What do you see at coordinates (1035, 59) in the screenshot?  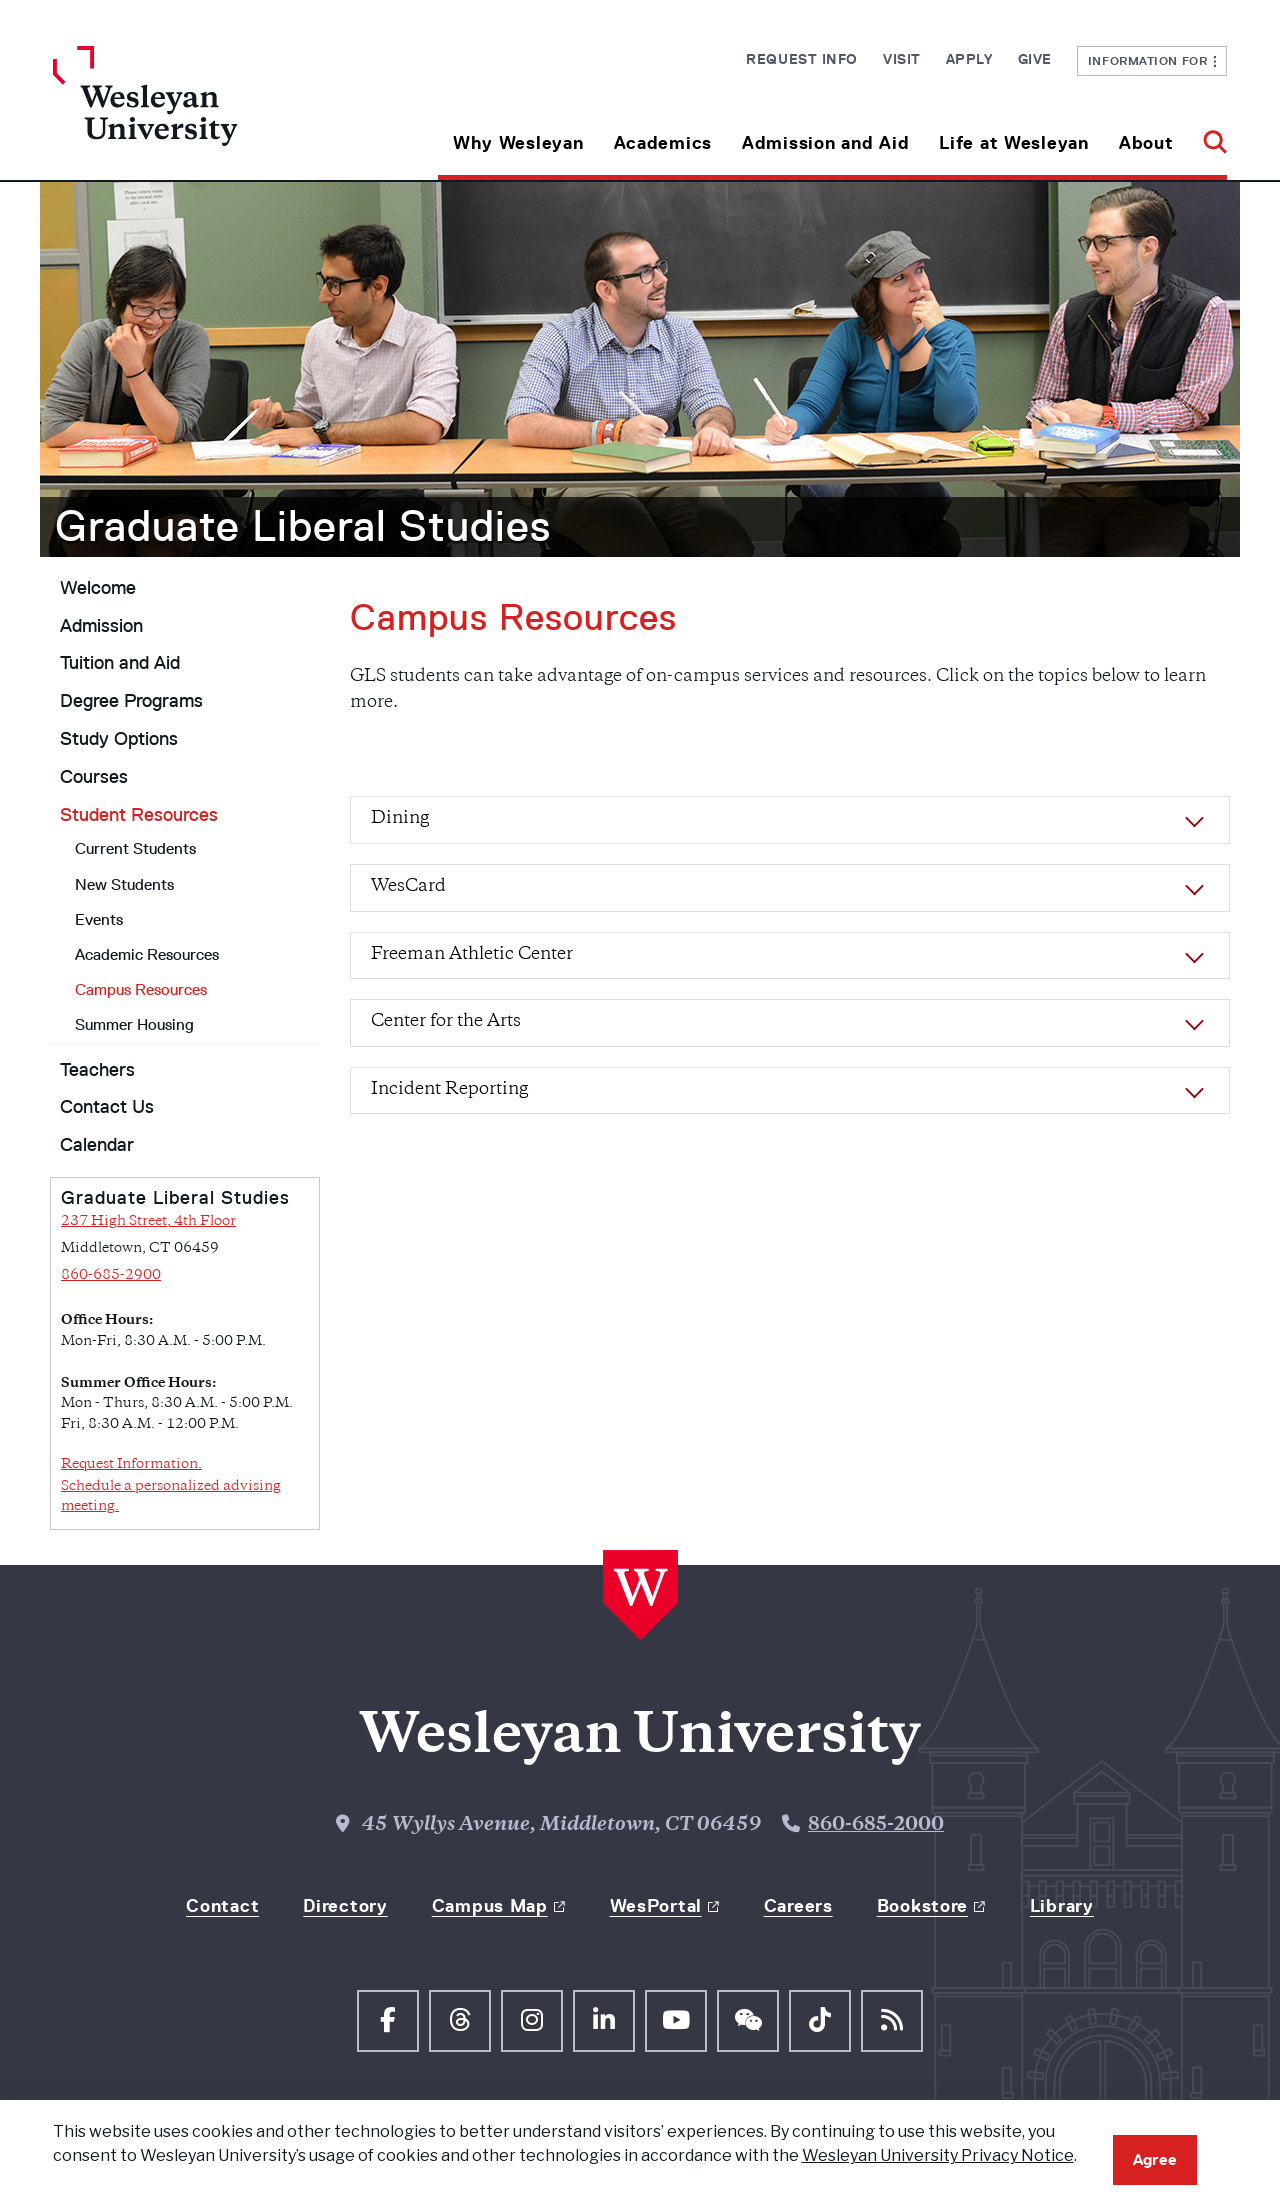 I see `Give` at bounding box center [1035, 59].